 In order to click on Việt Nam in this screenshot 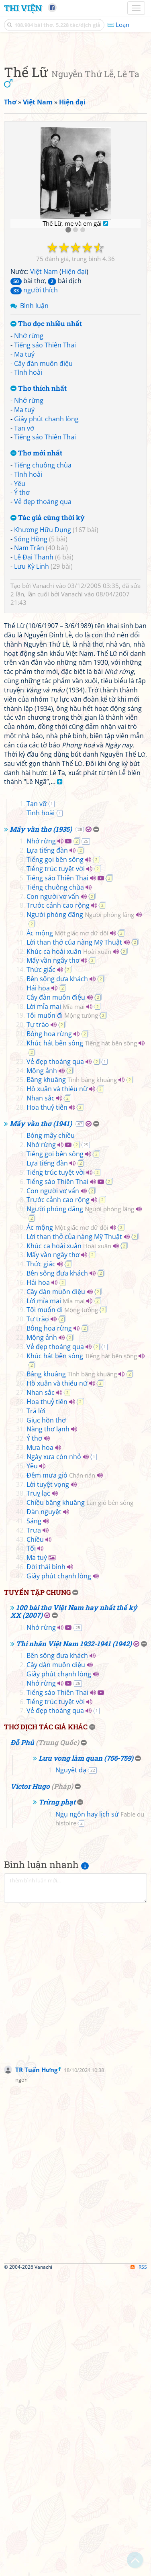, I will do `click(44, 422)`.